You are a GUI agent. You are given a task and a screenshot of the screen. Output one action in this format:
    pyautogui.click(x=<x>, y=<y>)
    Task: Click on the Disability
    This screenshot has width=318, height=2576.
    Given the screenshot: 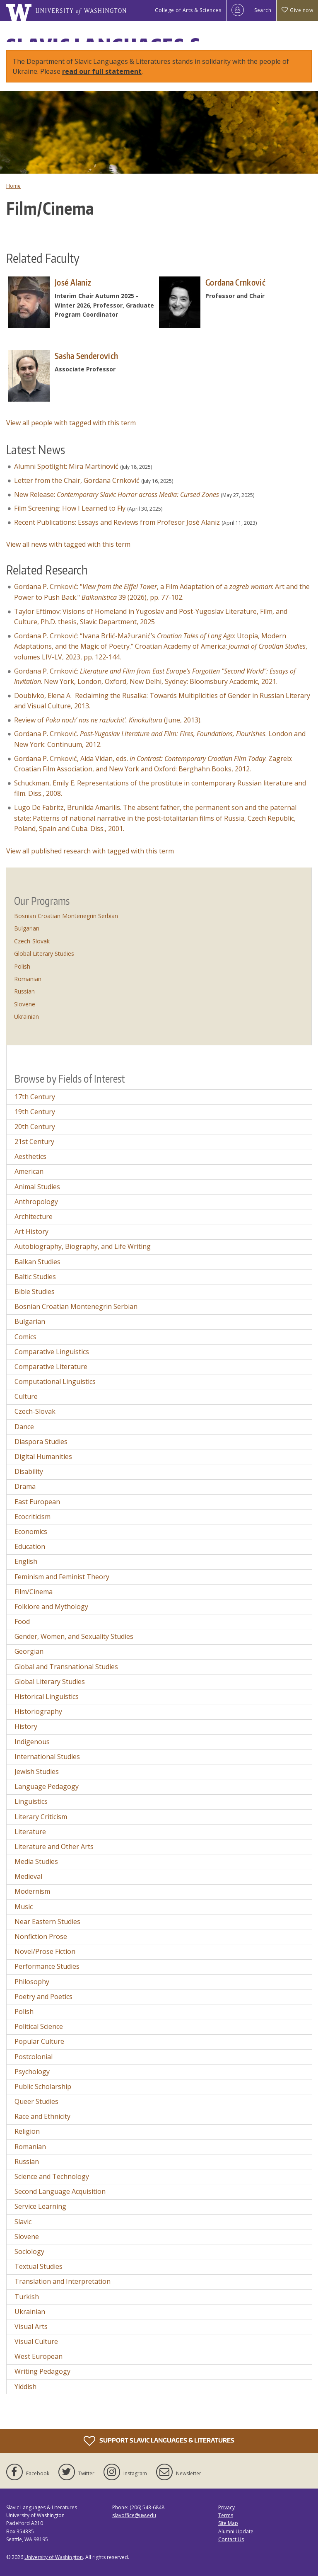 What is the action you would take?
    pyautogui.click(x=28, y=1471)
    